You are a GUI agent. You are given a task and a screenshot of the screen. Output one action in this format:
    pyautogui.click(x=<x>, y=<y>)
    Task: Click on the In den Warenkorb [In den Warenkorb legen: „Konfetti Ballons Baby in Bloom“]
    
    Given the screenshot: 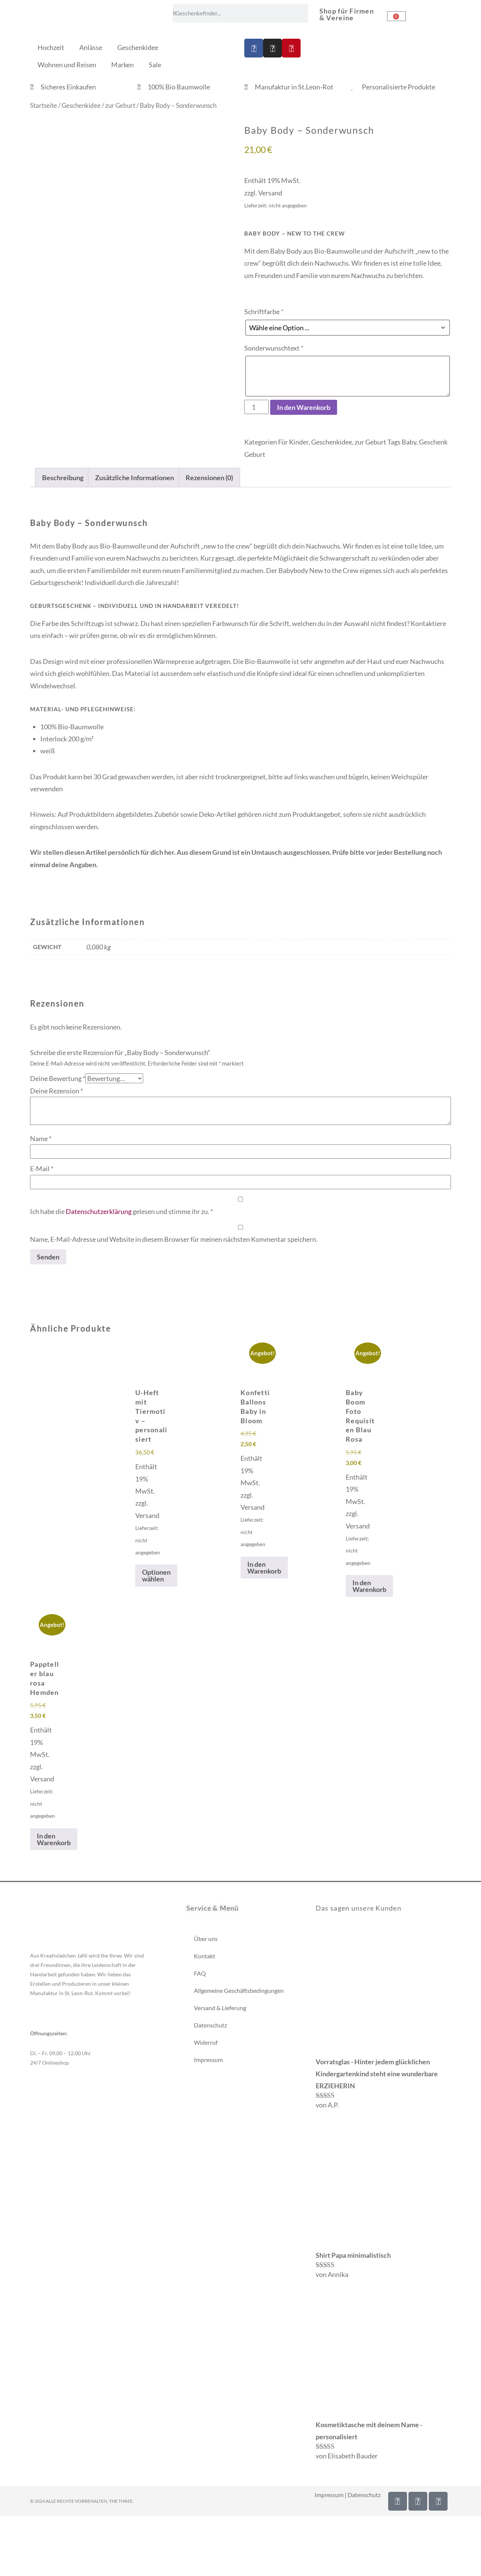 What is the action you would take?
    pyautogui.click(x=264, y=1567)
    